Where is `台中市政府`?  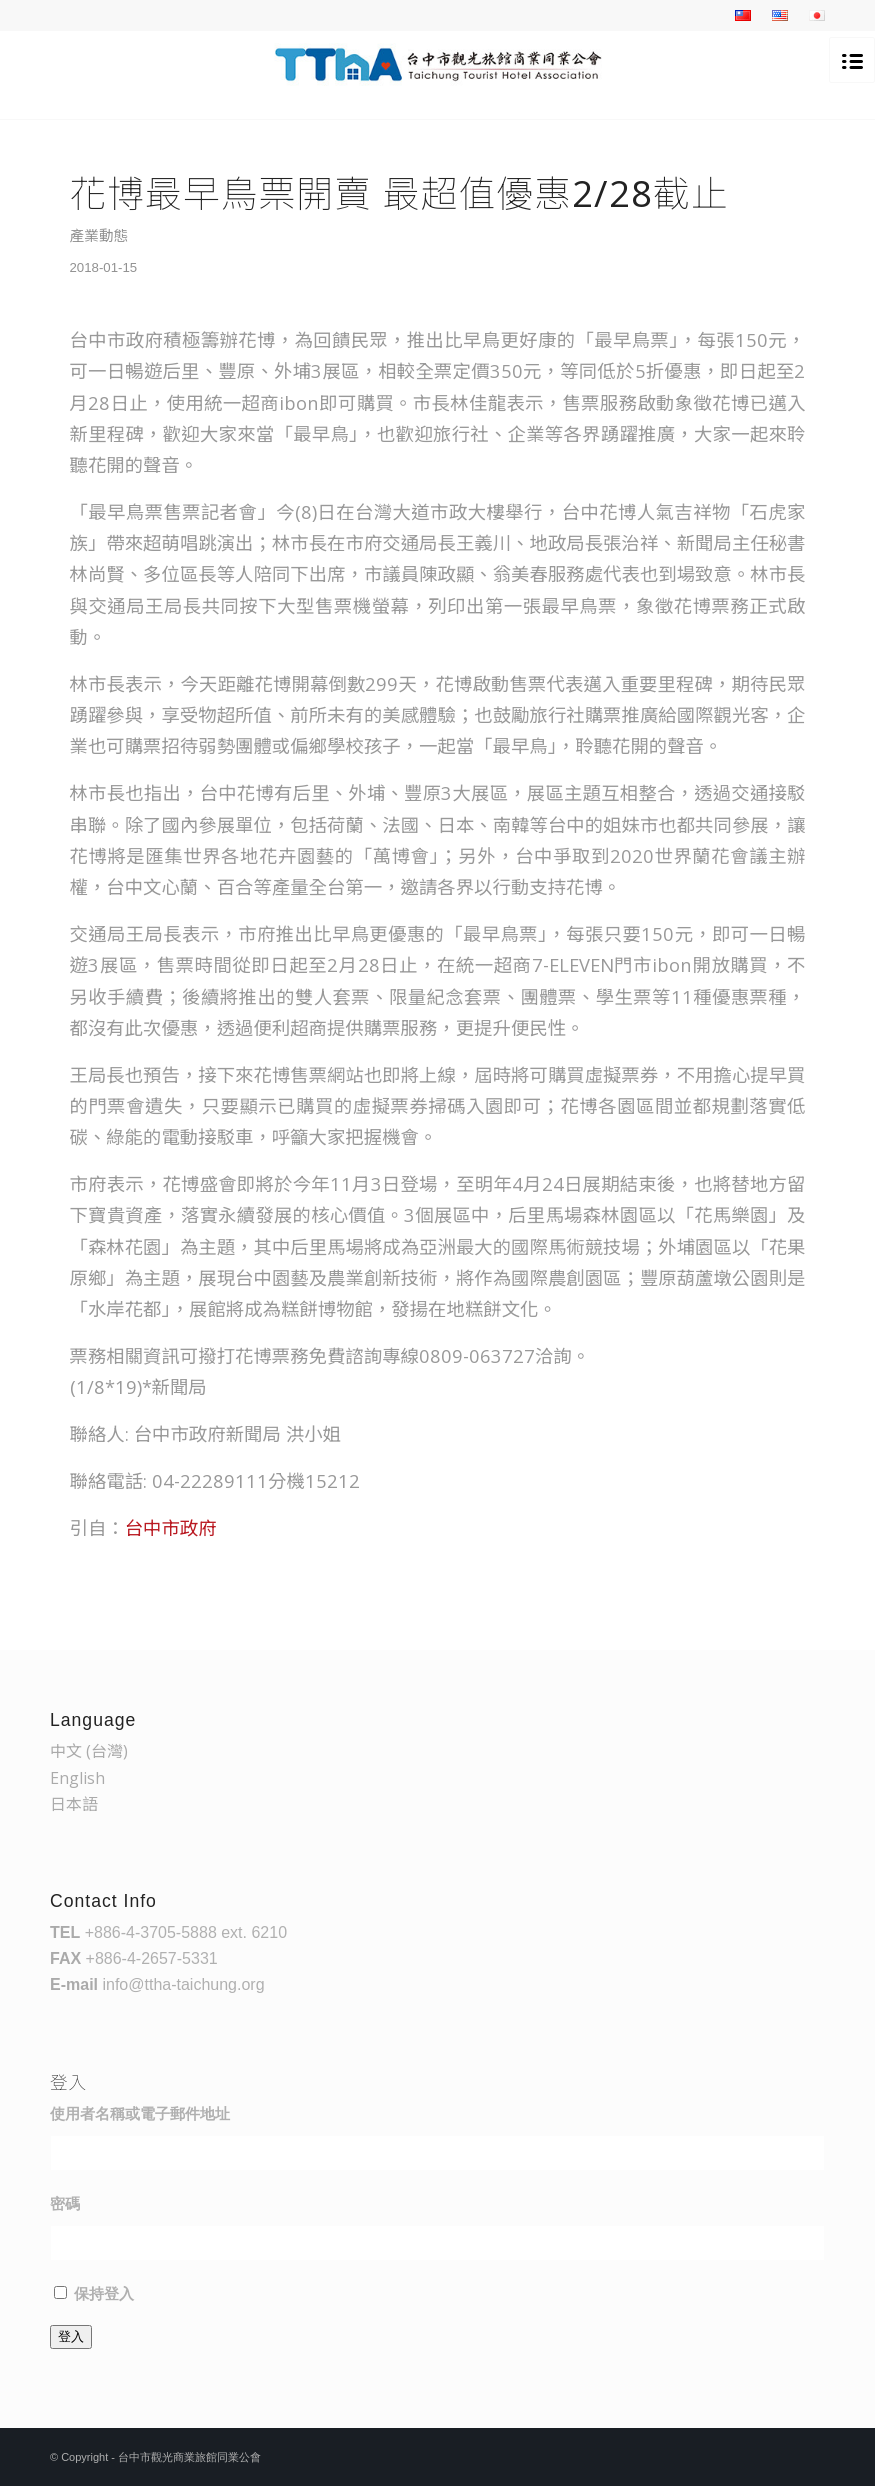
台中市政府 is located at coordinates (171, 1527).